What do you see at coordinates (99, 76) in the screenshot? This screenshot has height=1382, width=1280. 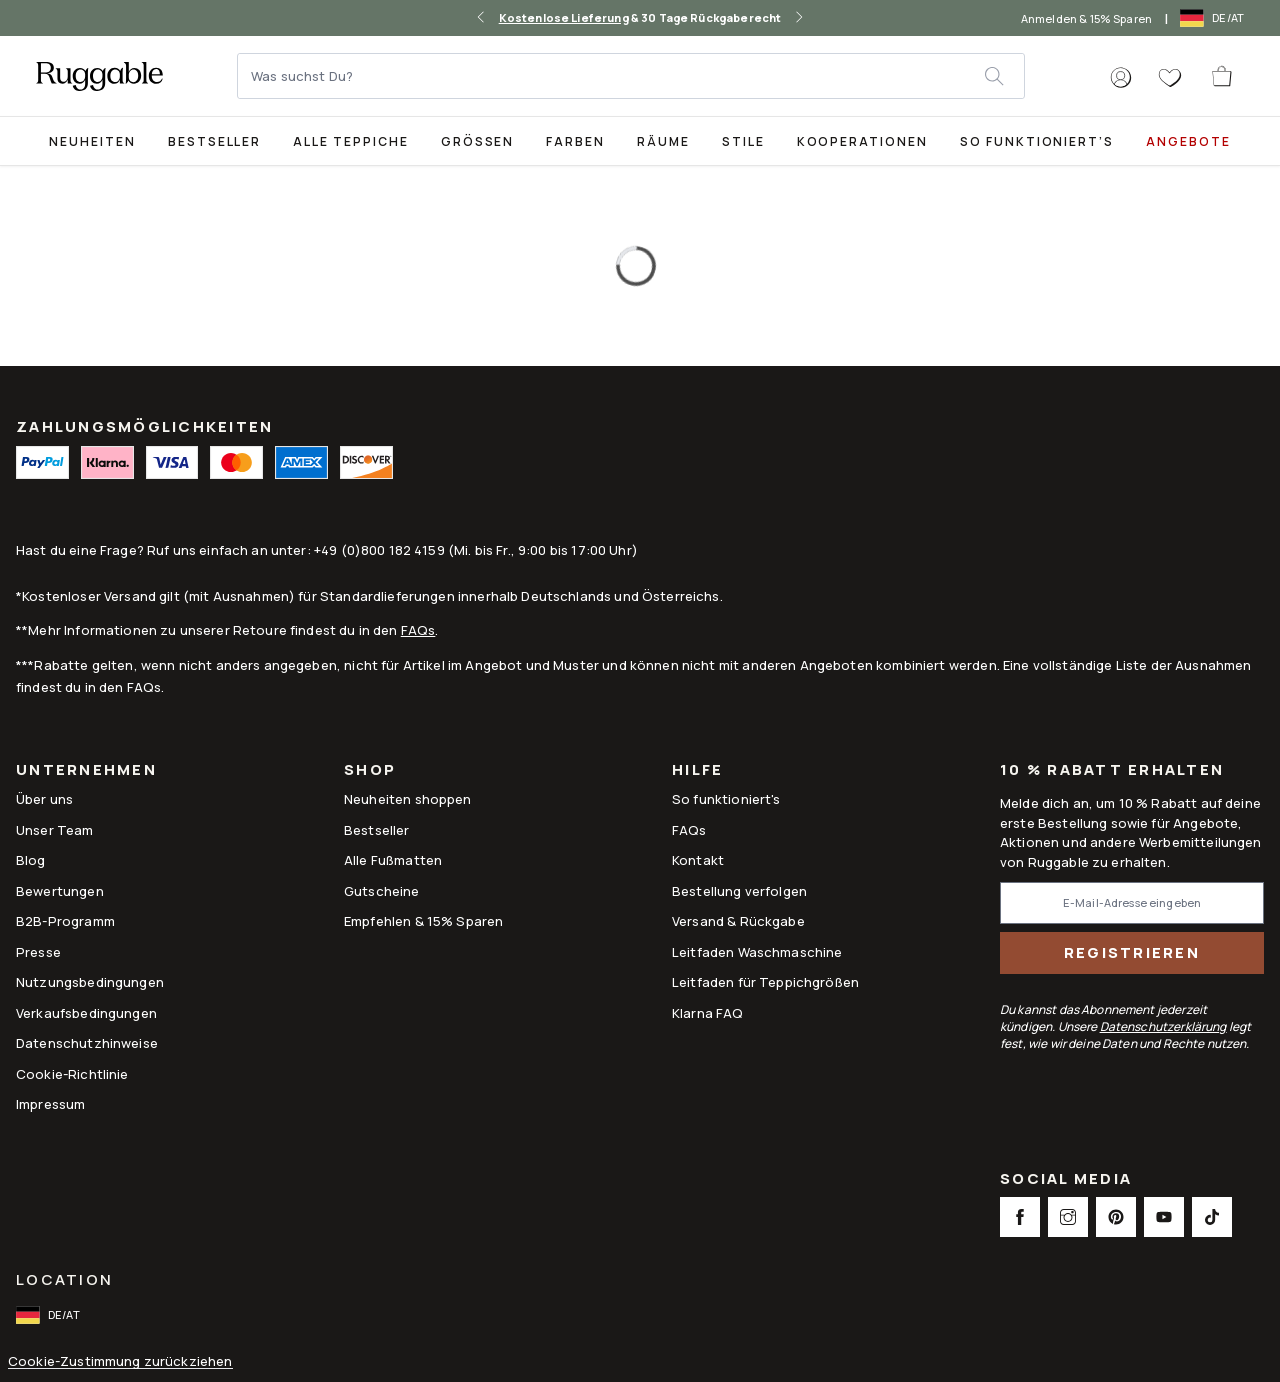 I see `[logo]` at bounding box center [99, 76].